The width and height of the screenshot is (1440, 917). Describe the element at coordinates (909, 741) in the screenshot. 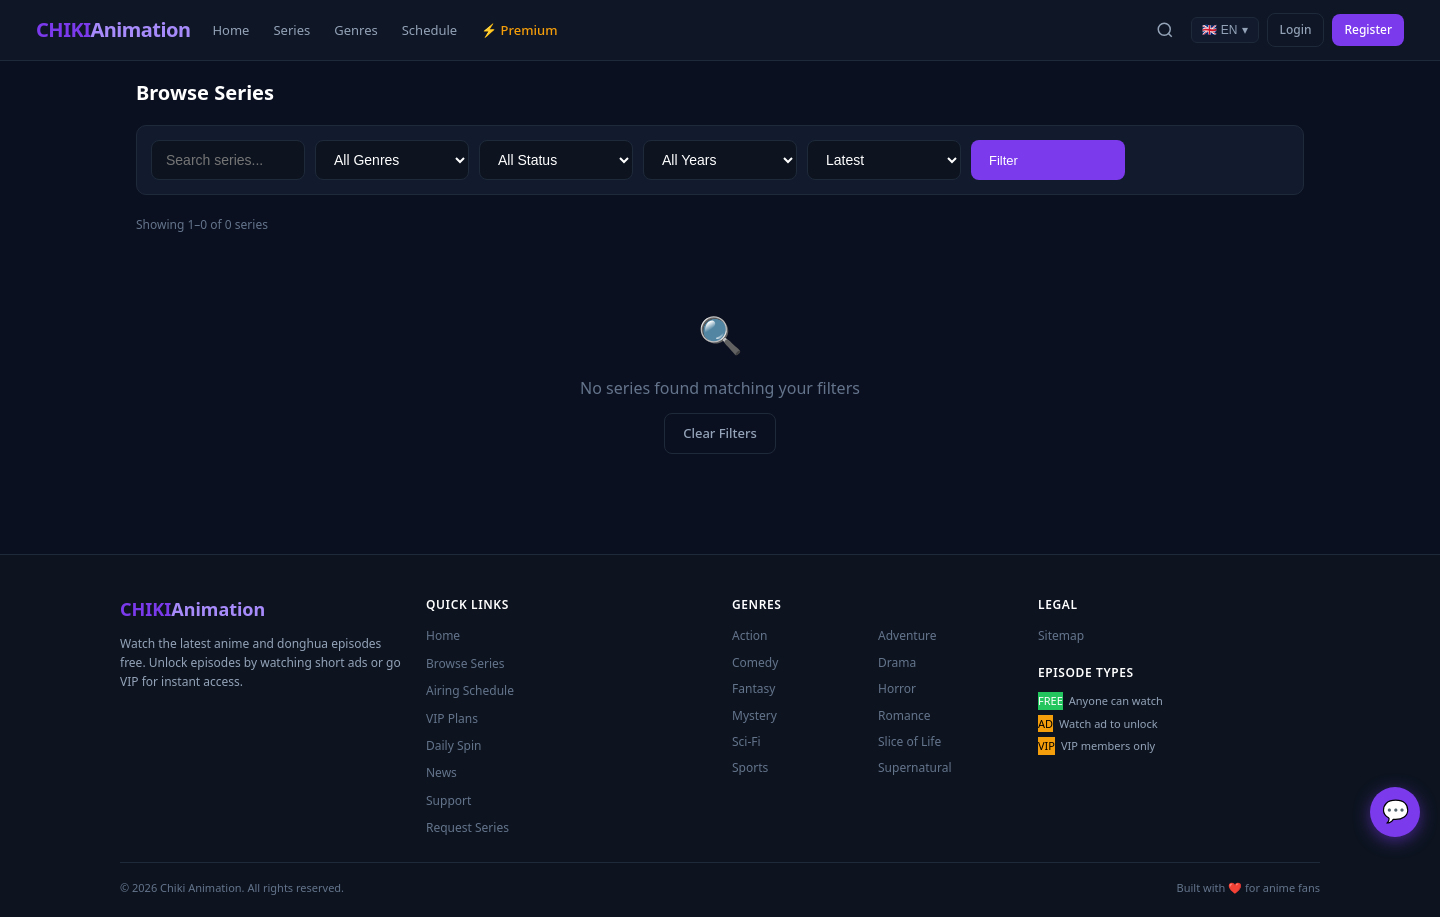

I see `Slice of Life` at that location.